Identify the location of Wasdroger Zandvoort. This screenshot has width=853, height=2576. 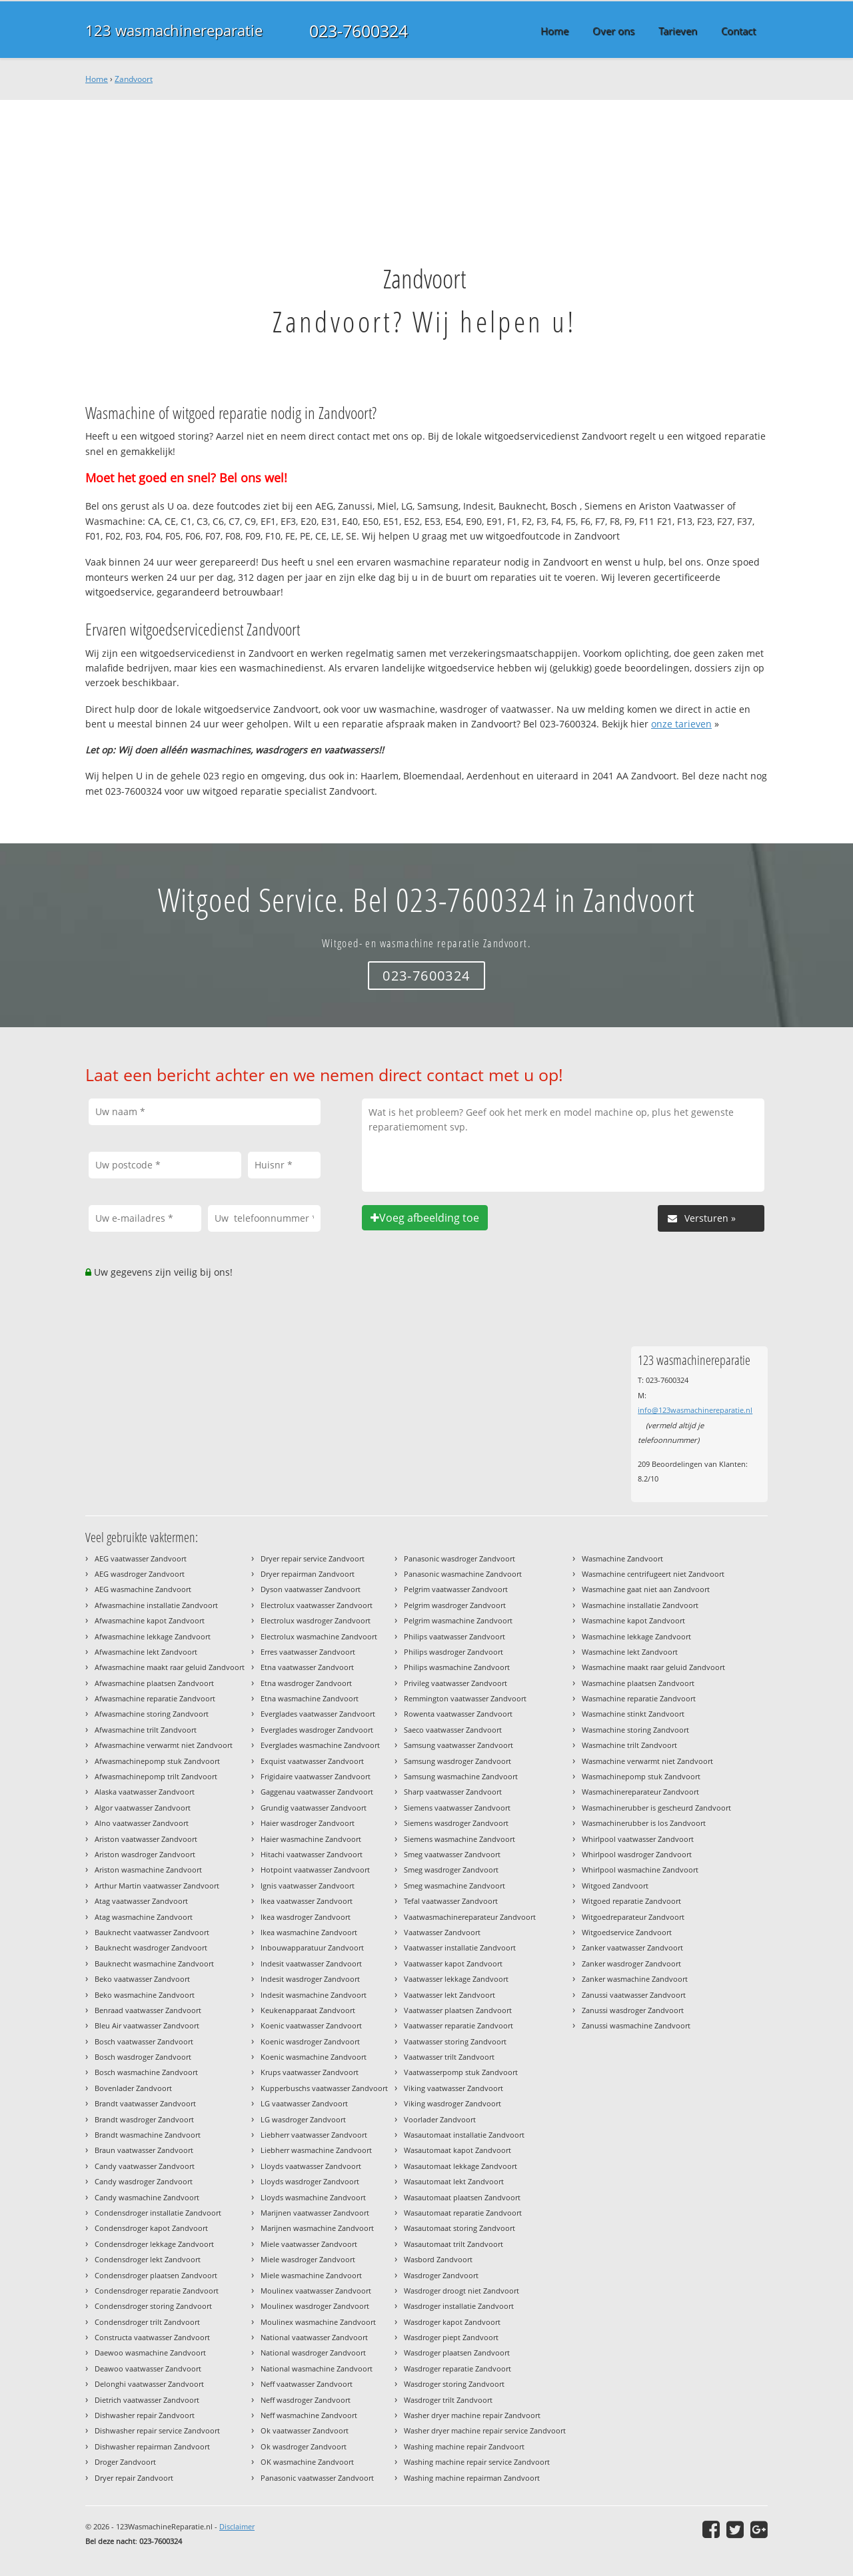
(441, 2275).